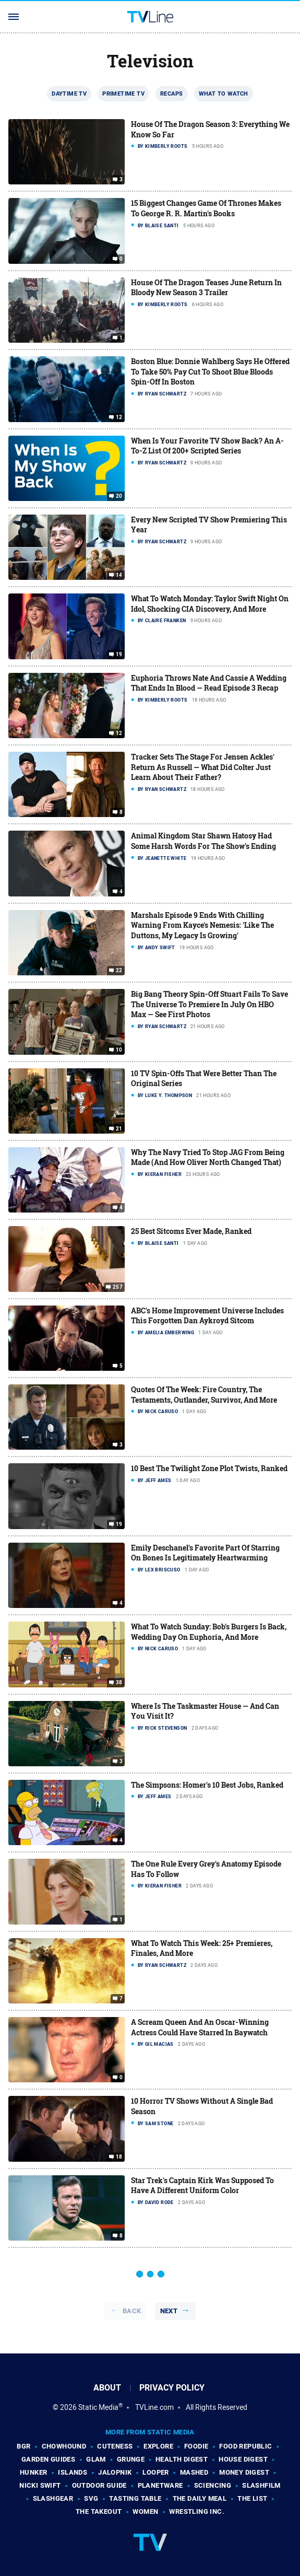 The width and height of the screenshot is (300, 2576). I want to click on Nicki Swift, so click(40, 2485).